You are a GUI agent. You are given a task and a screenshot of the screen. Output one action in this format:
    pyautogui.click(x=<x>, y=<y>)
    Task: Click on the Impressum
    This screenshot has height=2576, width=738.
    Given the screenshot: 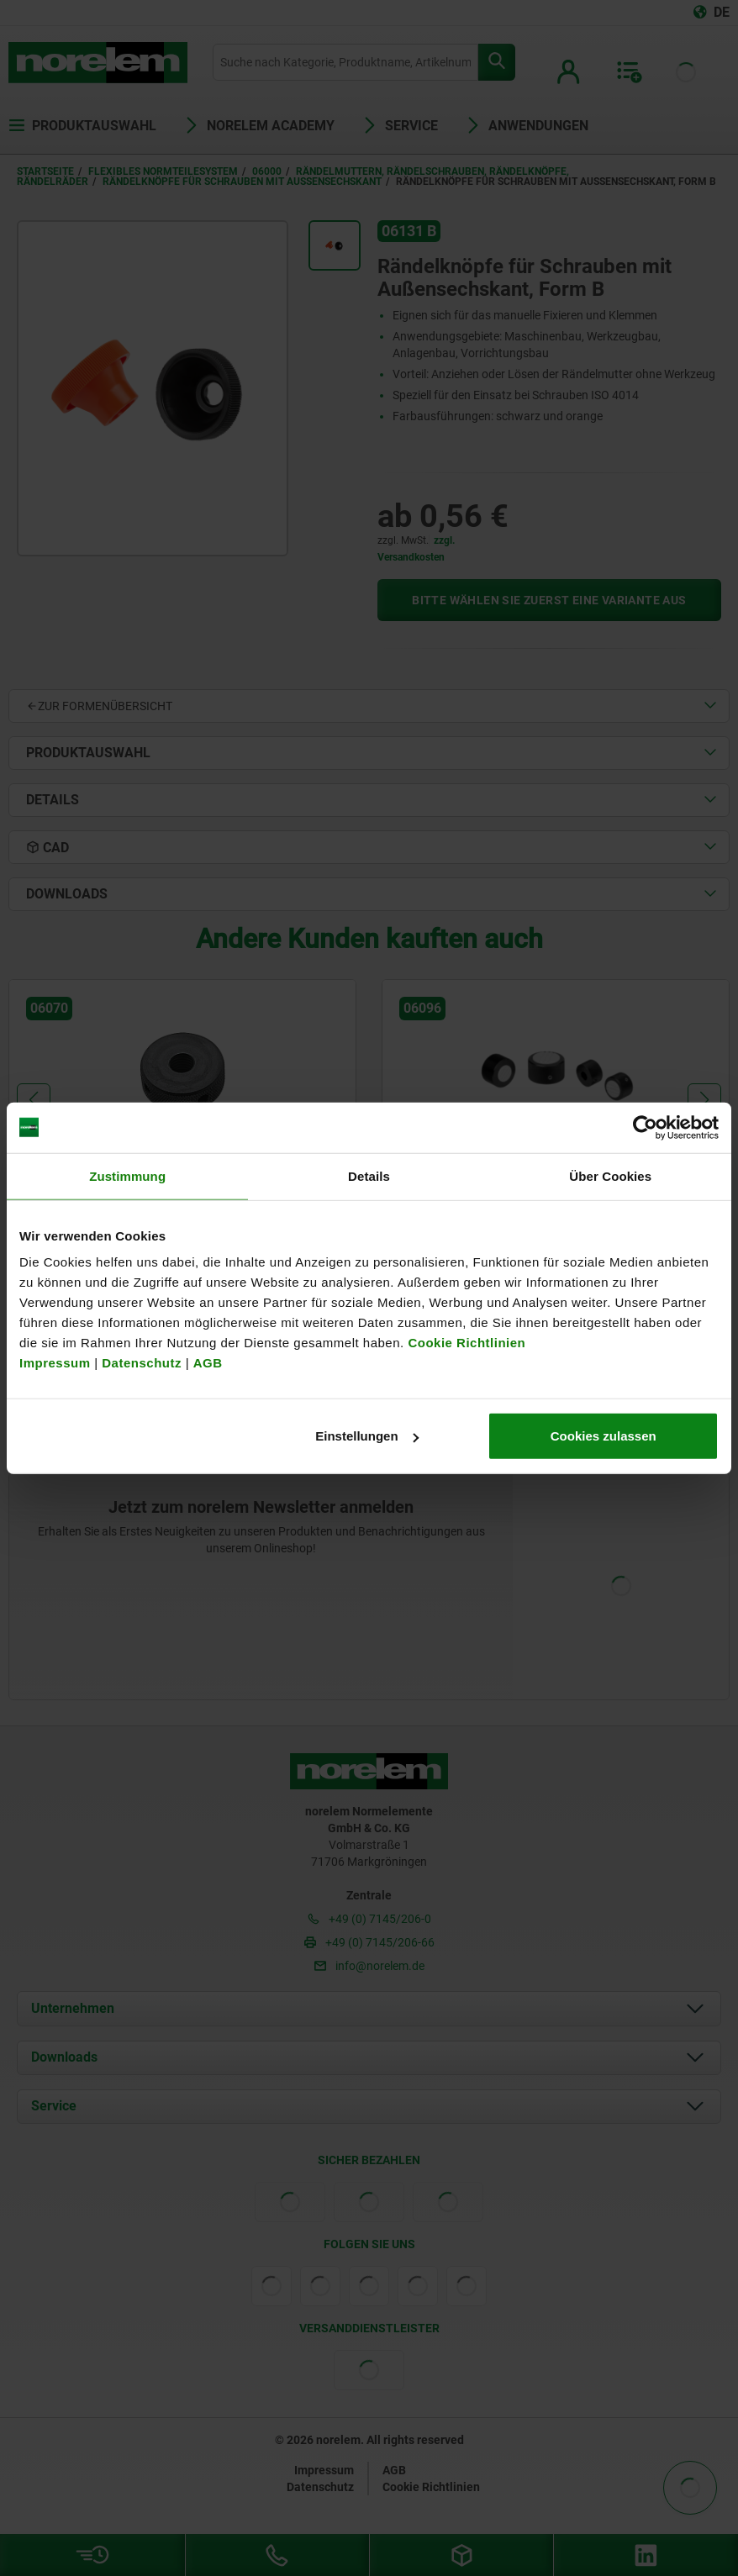 What is the action you would take?
    pyautogui.click(x=55, y=1363)
    